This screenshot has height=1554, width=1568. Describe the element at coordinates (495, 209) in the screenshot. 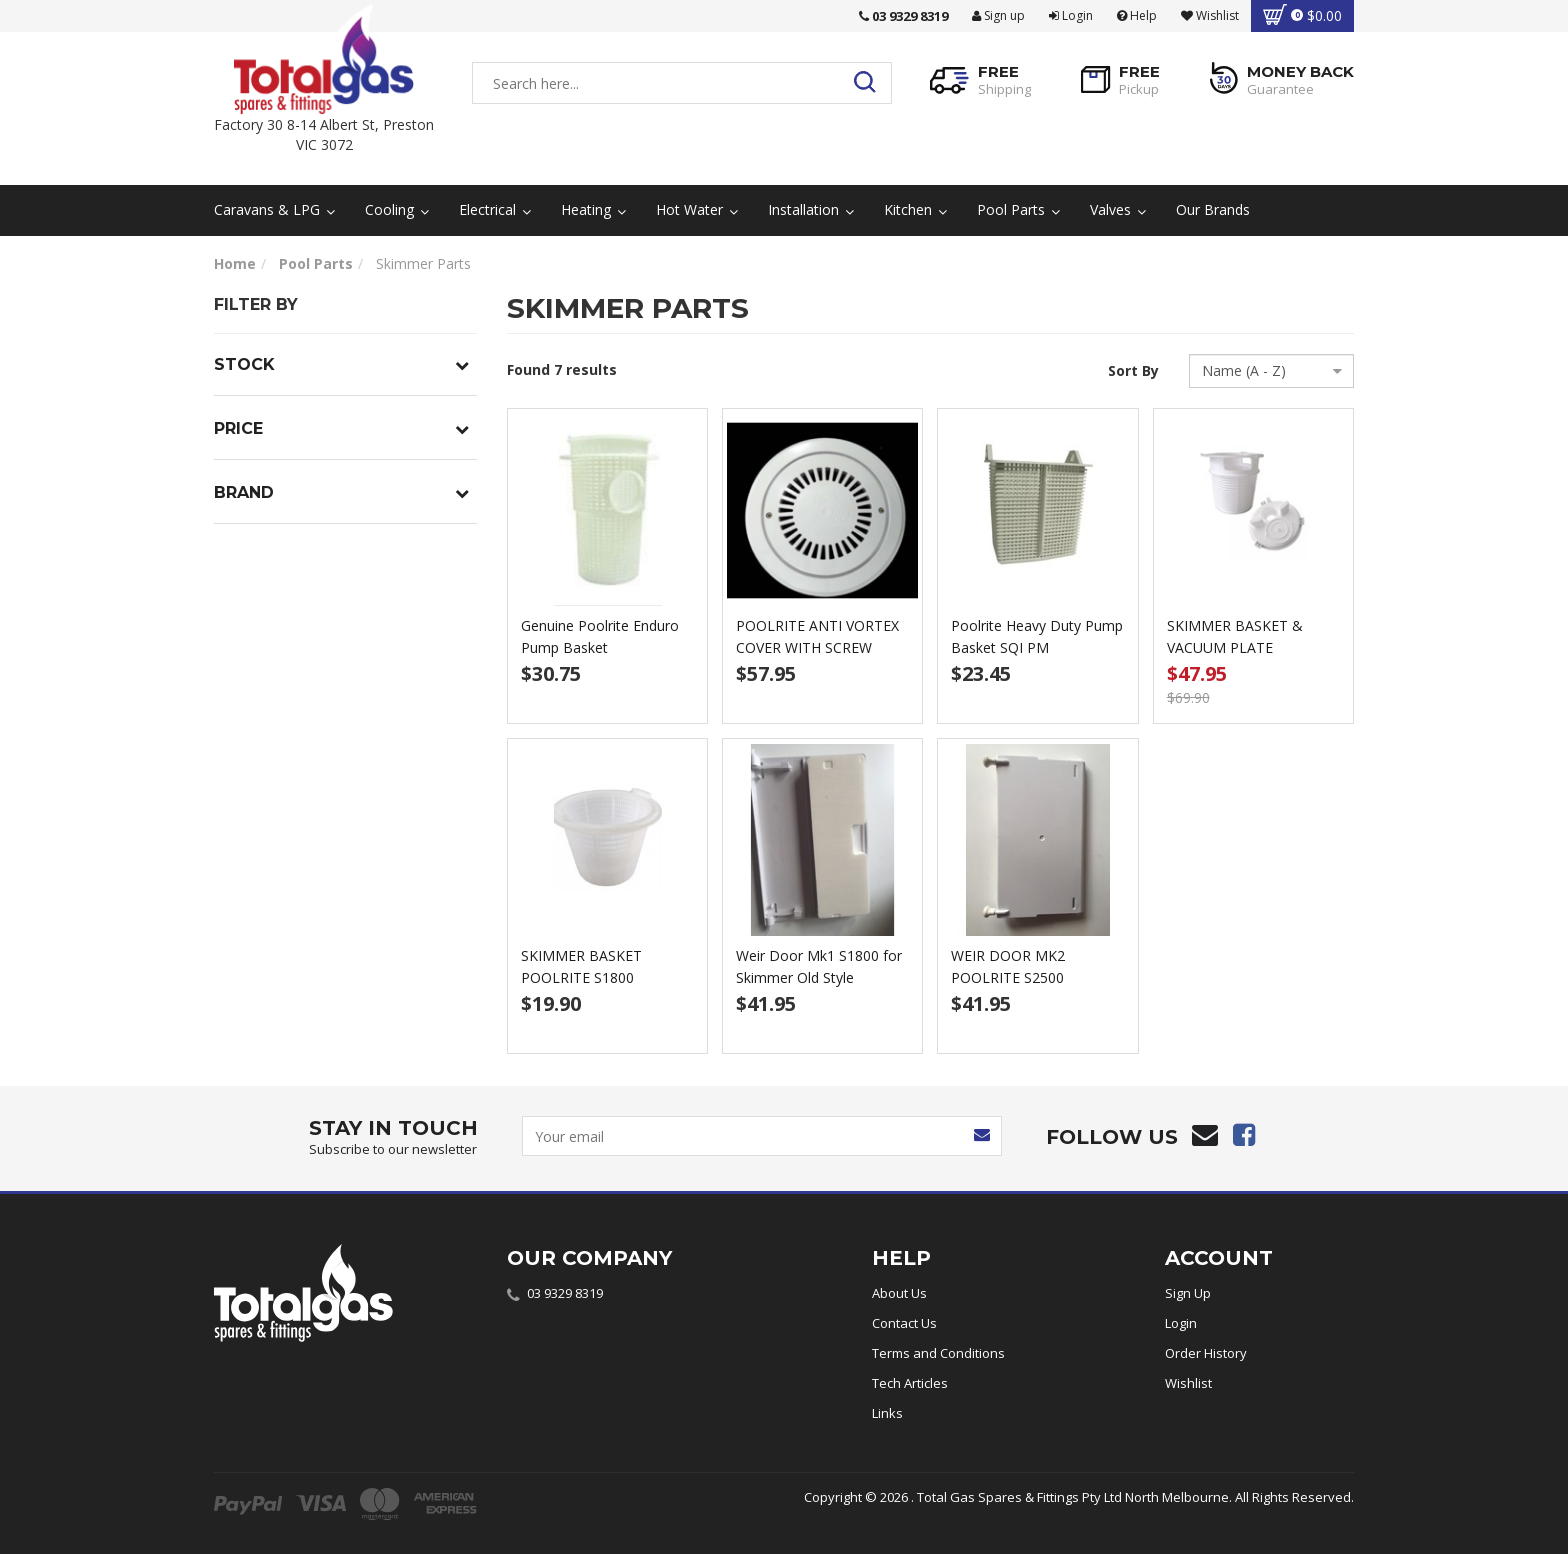

I see `Electrical` at that location.